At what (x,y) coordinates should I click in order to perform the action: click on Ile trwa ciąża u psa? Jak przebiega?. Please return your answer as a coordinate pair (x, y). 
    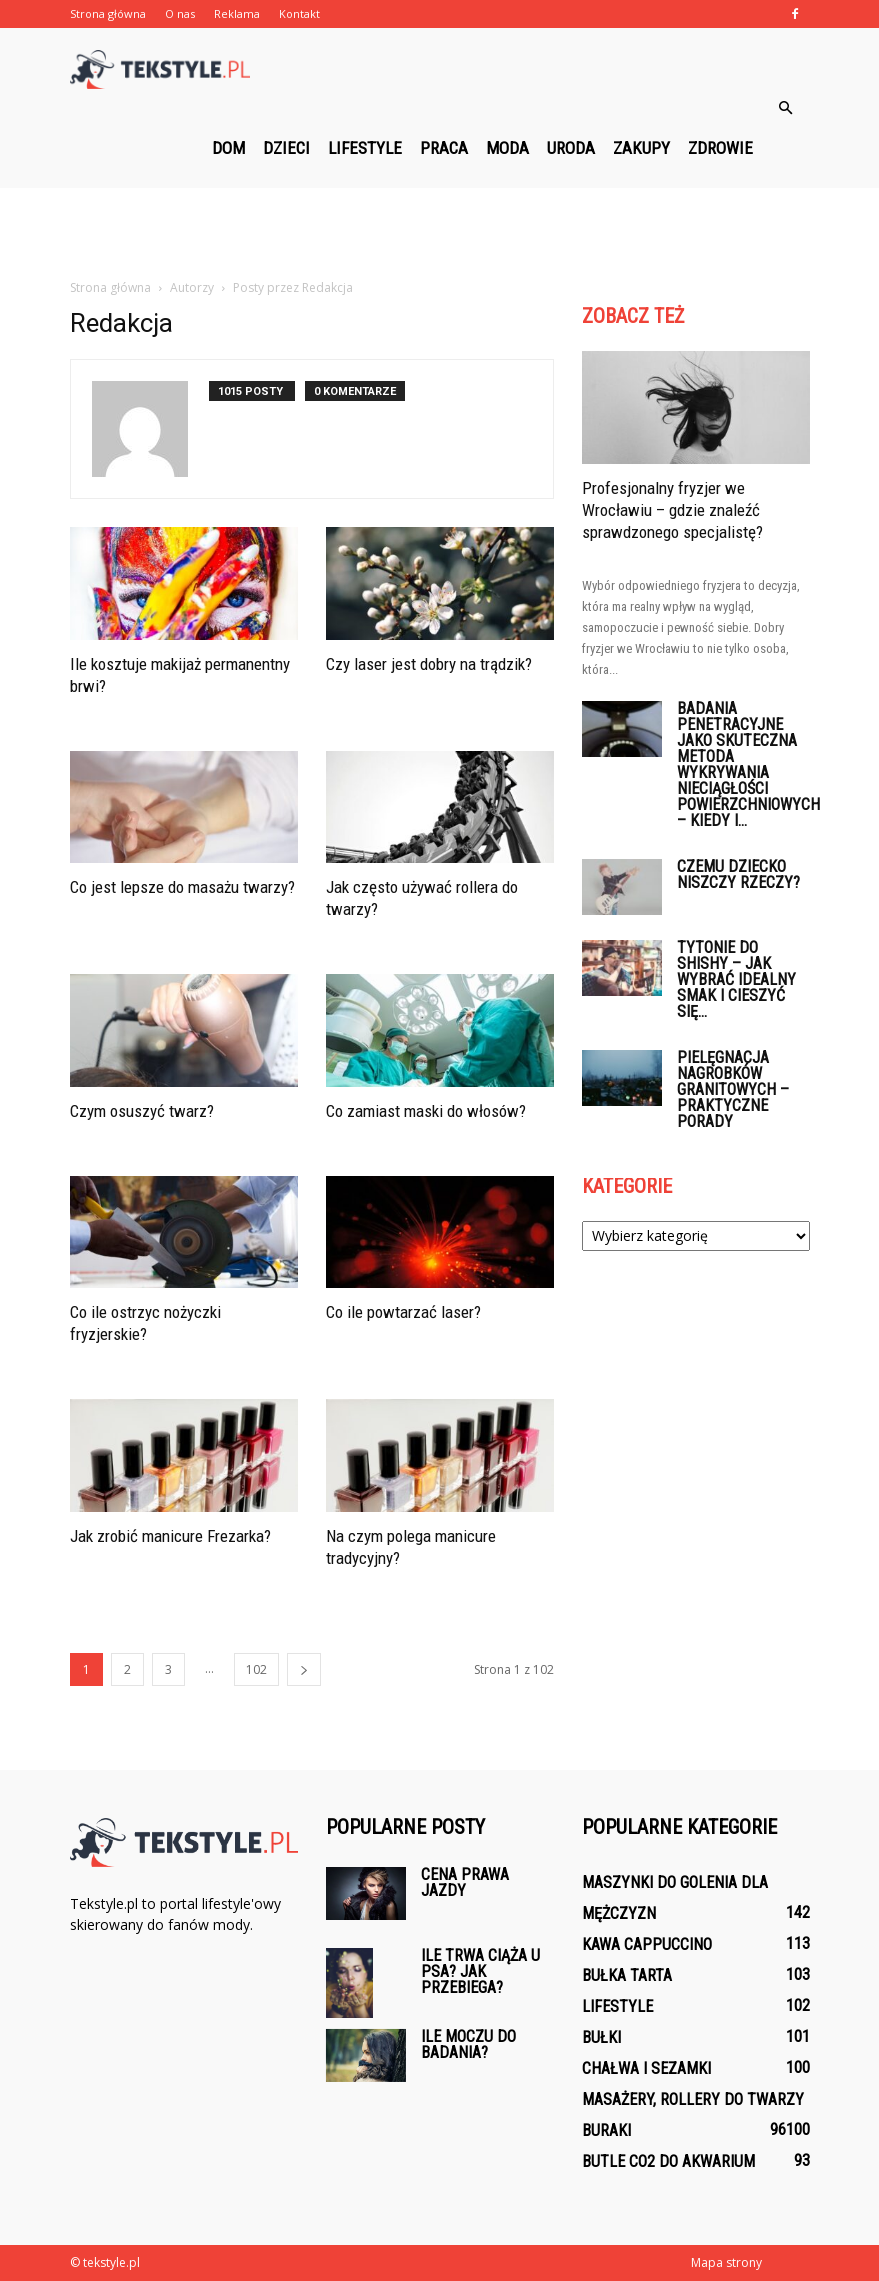
    Looking at the image, I should click on (480, 1971).